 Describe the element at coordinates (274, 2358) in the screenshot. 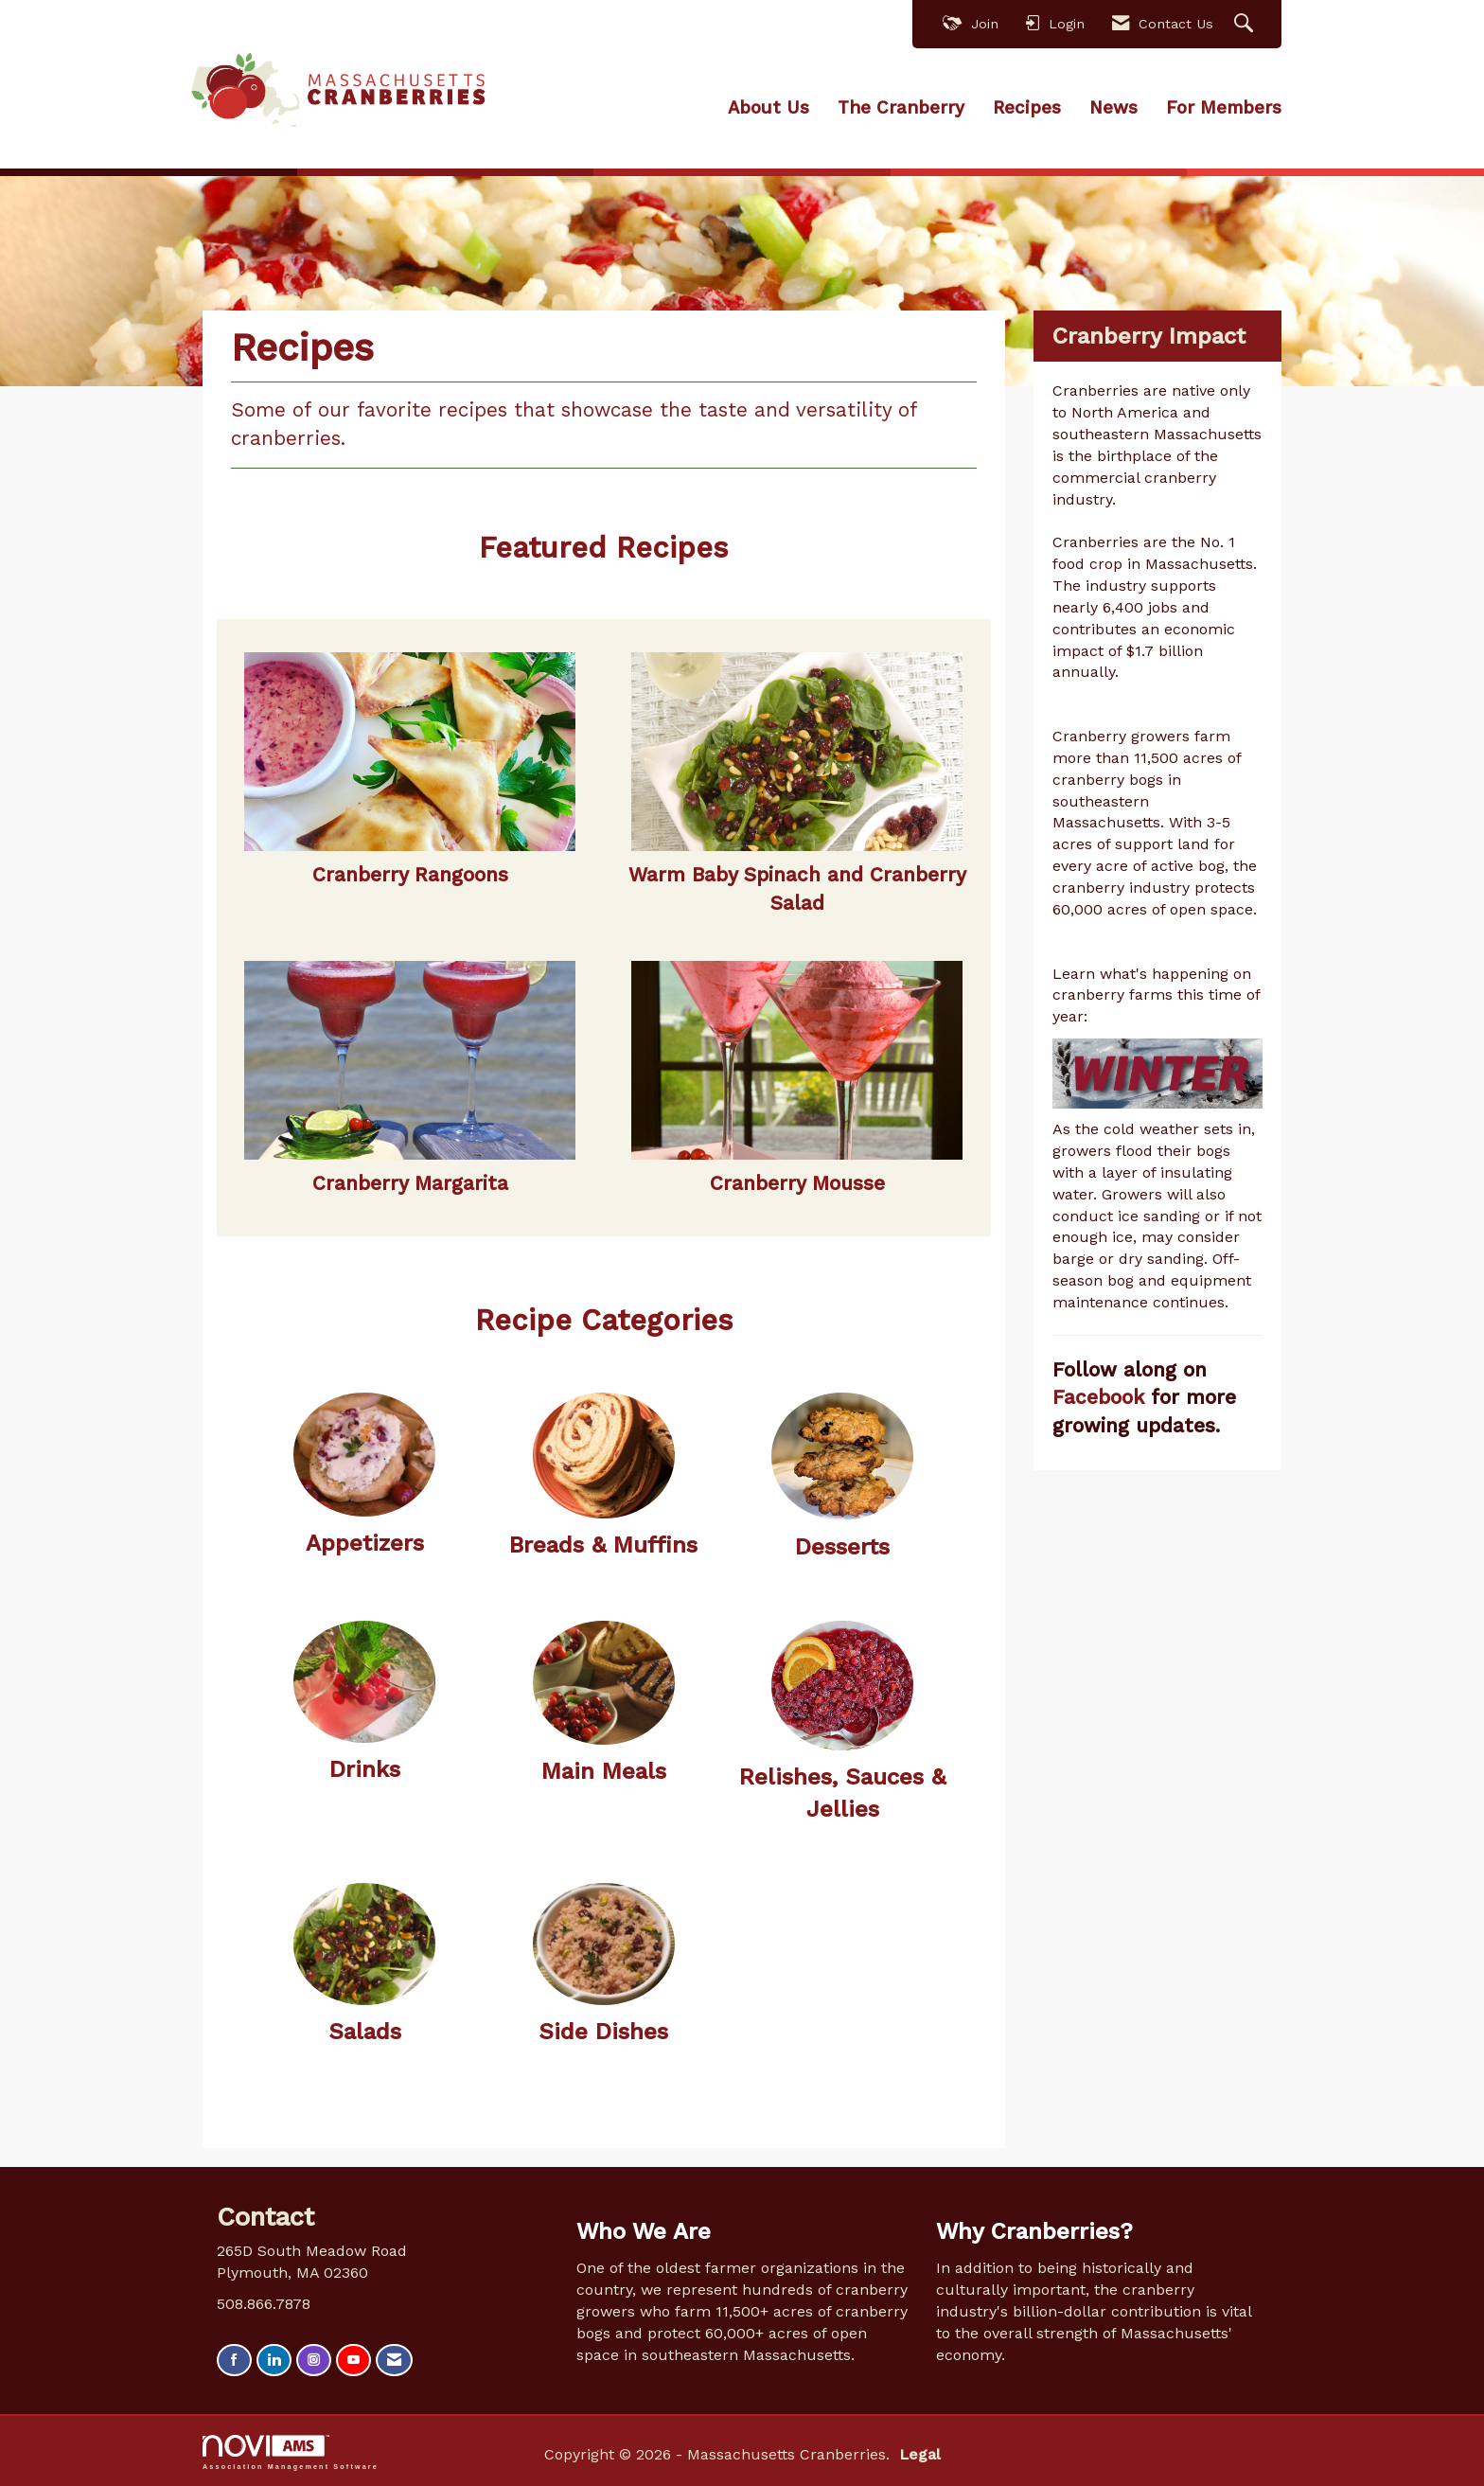

I see `[Connect with us on LinkedIn]` at that location.